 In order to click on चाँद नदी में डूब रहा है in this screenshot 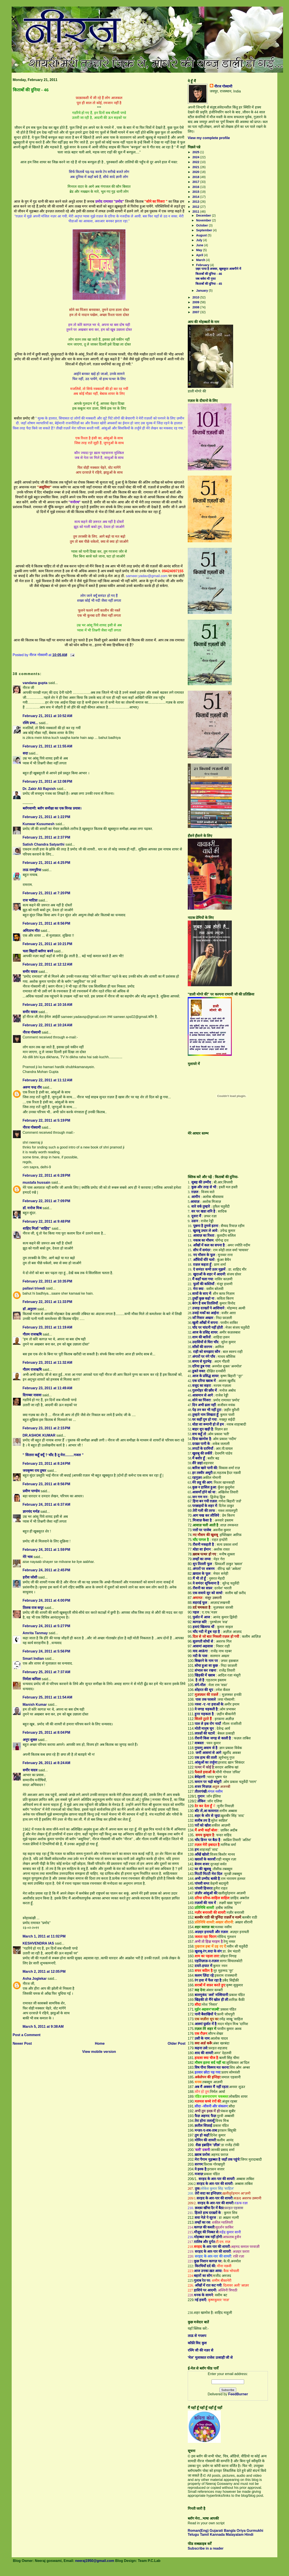, I will do `click(206, 1632)`.